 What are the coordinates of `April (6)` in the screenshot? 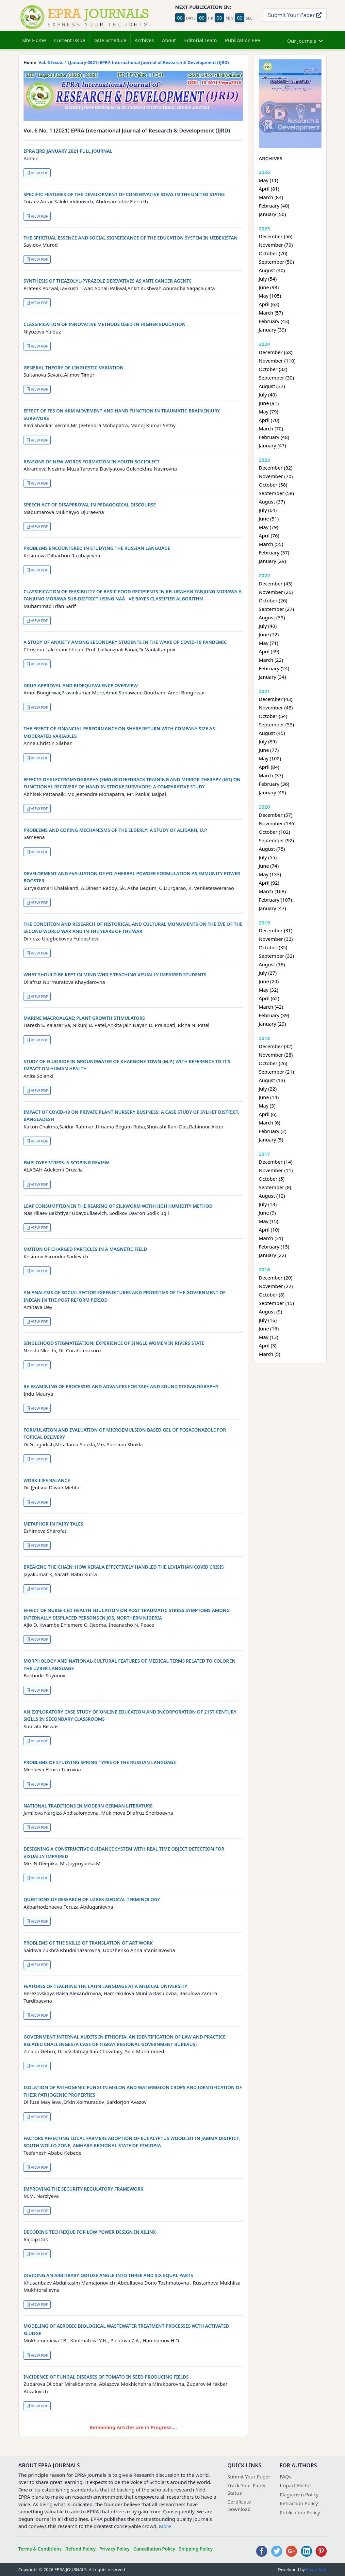 It's located at (267, 1114).